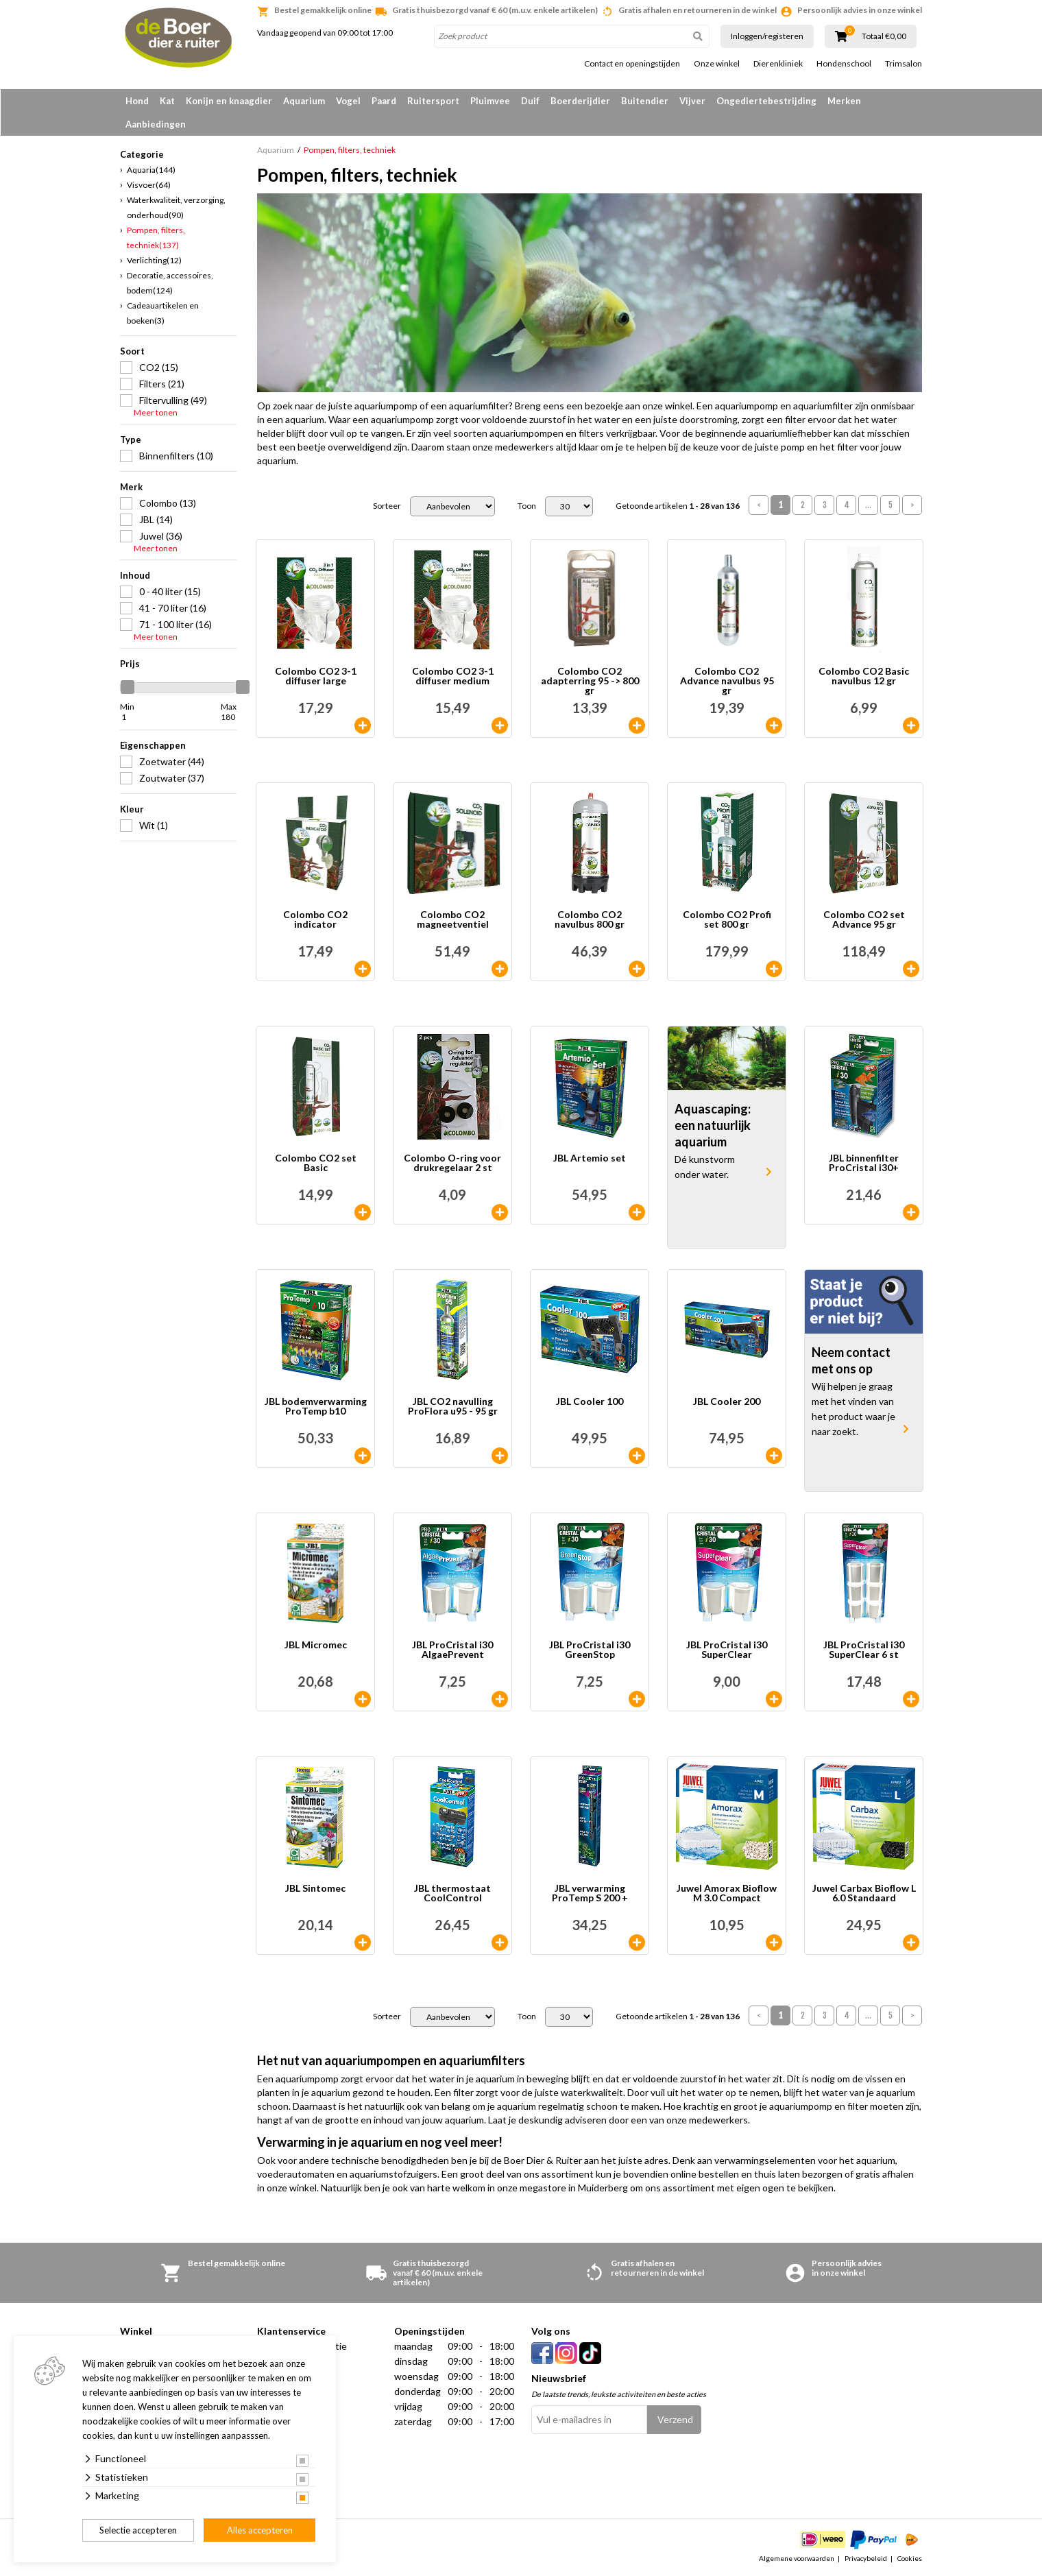 The width and height of the screenshot is (1042, 2576). I want to click on Ongediertebestrijding, so click(766, 100).